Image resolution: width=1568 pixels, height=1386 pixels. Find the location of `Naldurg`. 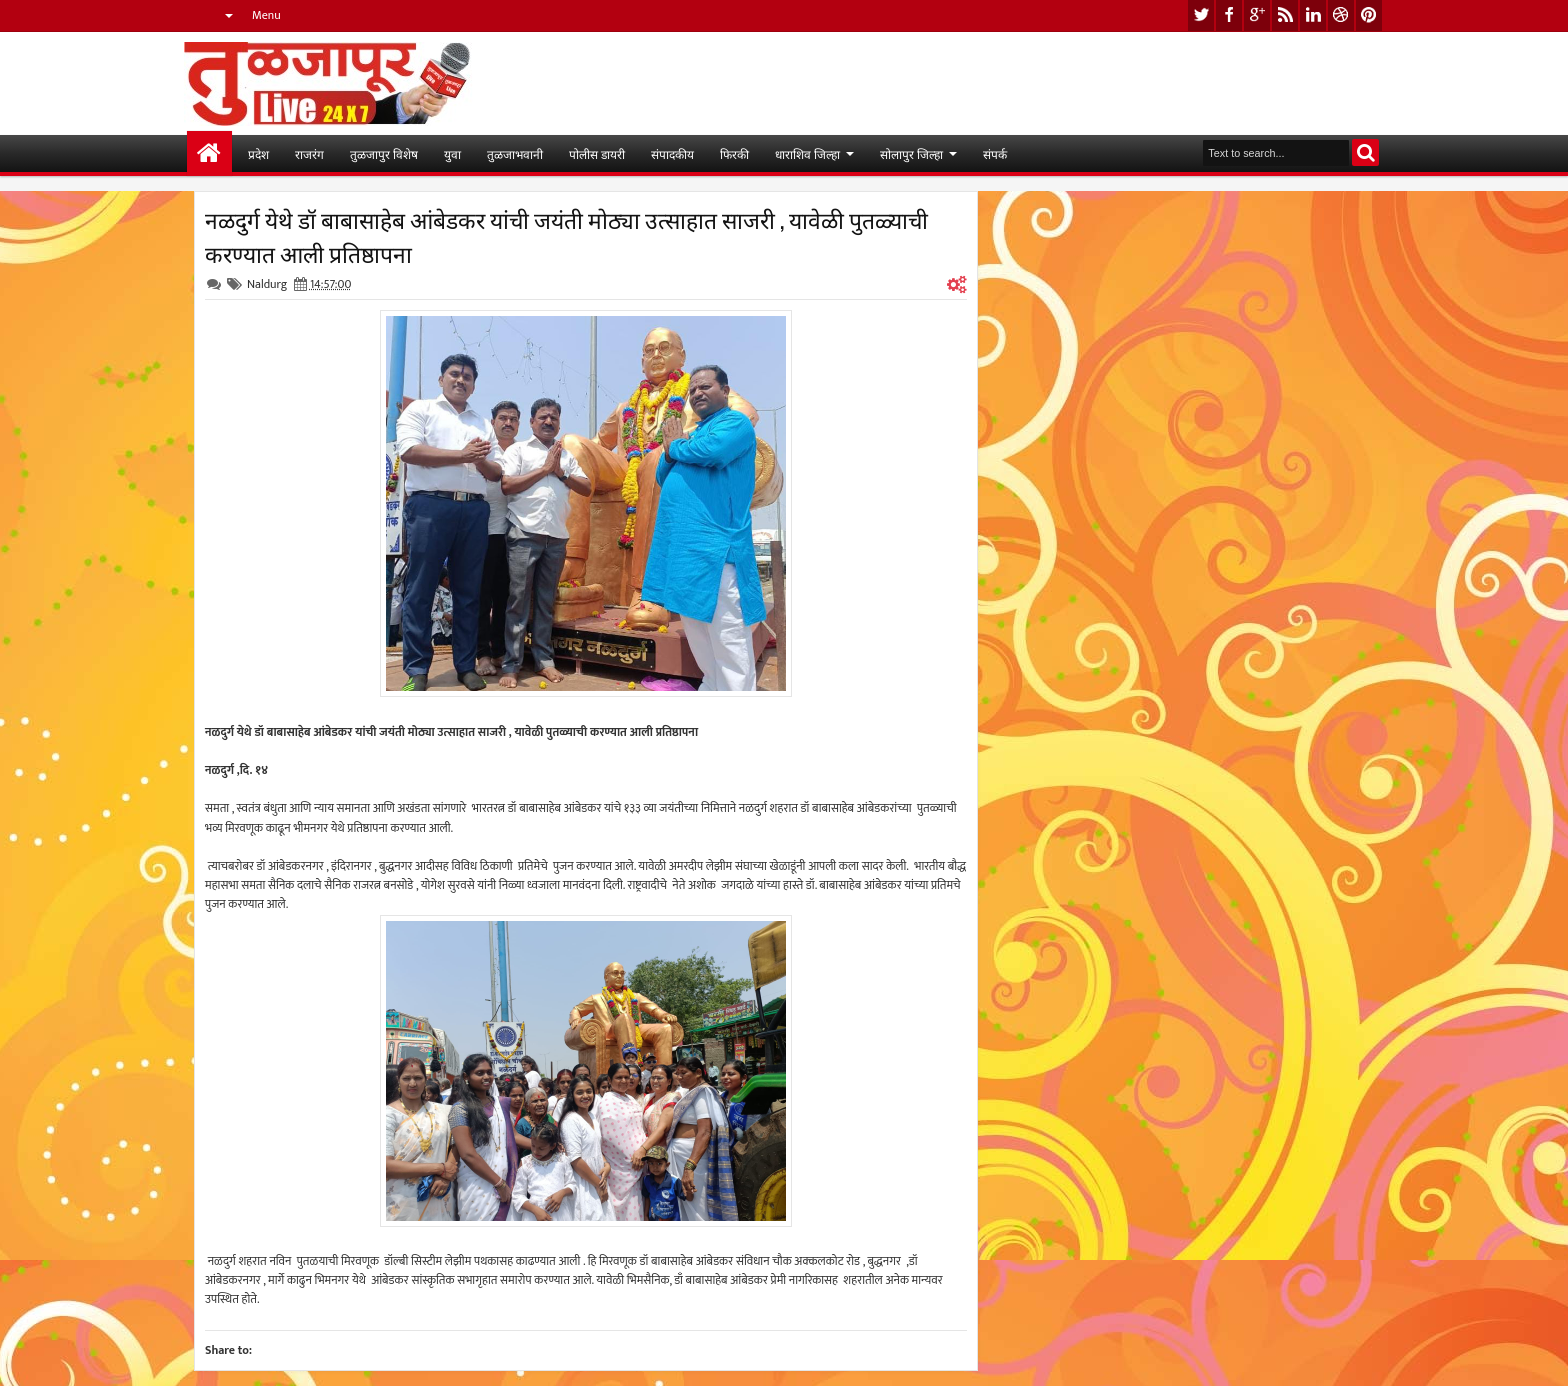

Naldurg is located at coordinates (267, 284).